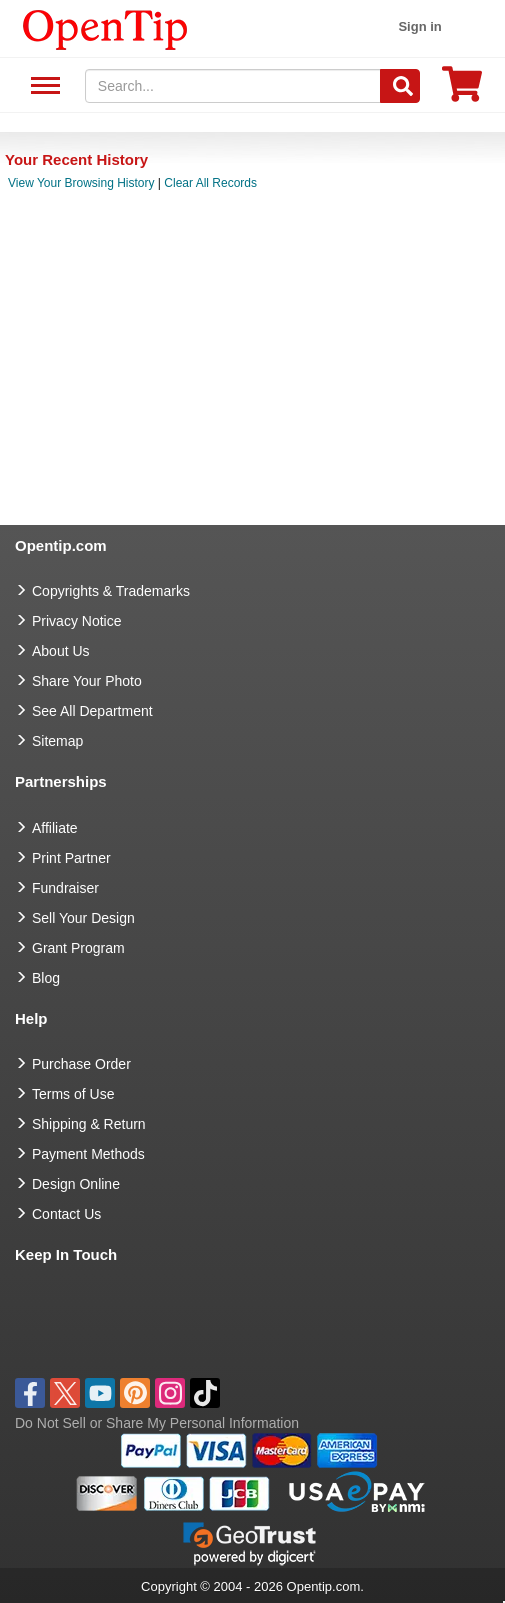 Image resolution: width=505 pixels, height=1603 pixels. Describe the element at coordinates (81, 183) in the screenshot. I see `View Your Browsing History` at that location.